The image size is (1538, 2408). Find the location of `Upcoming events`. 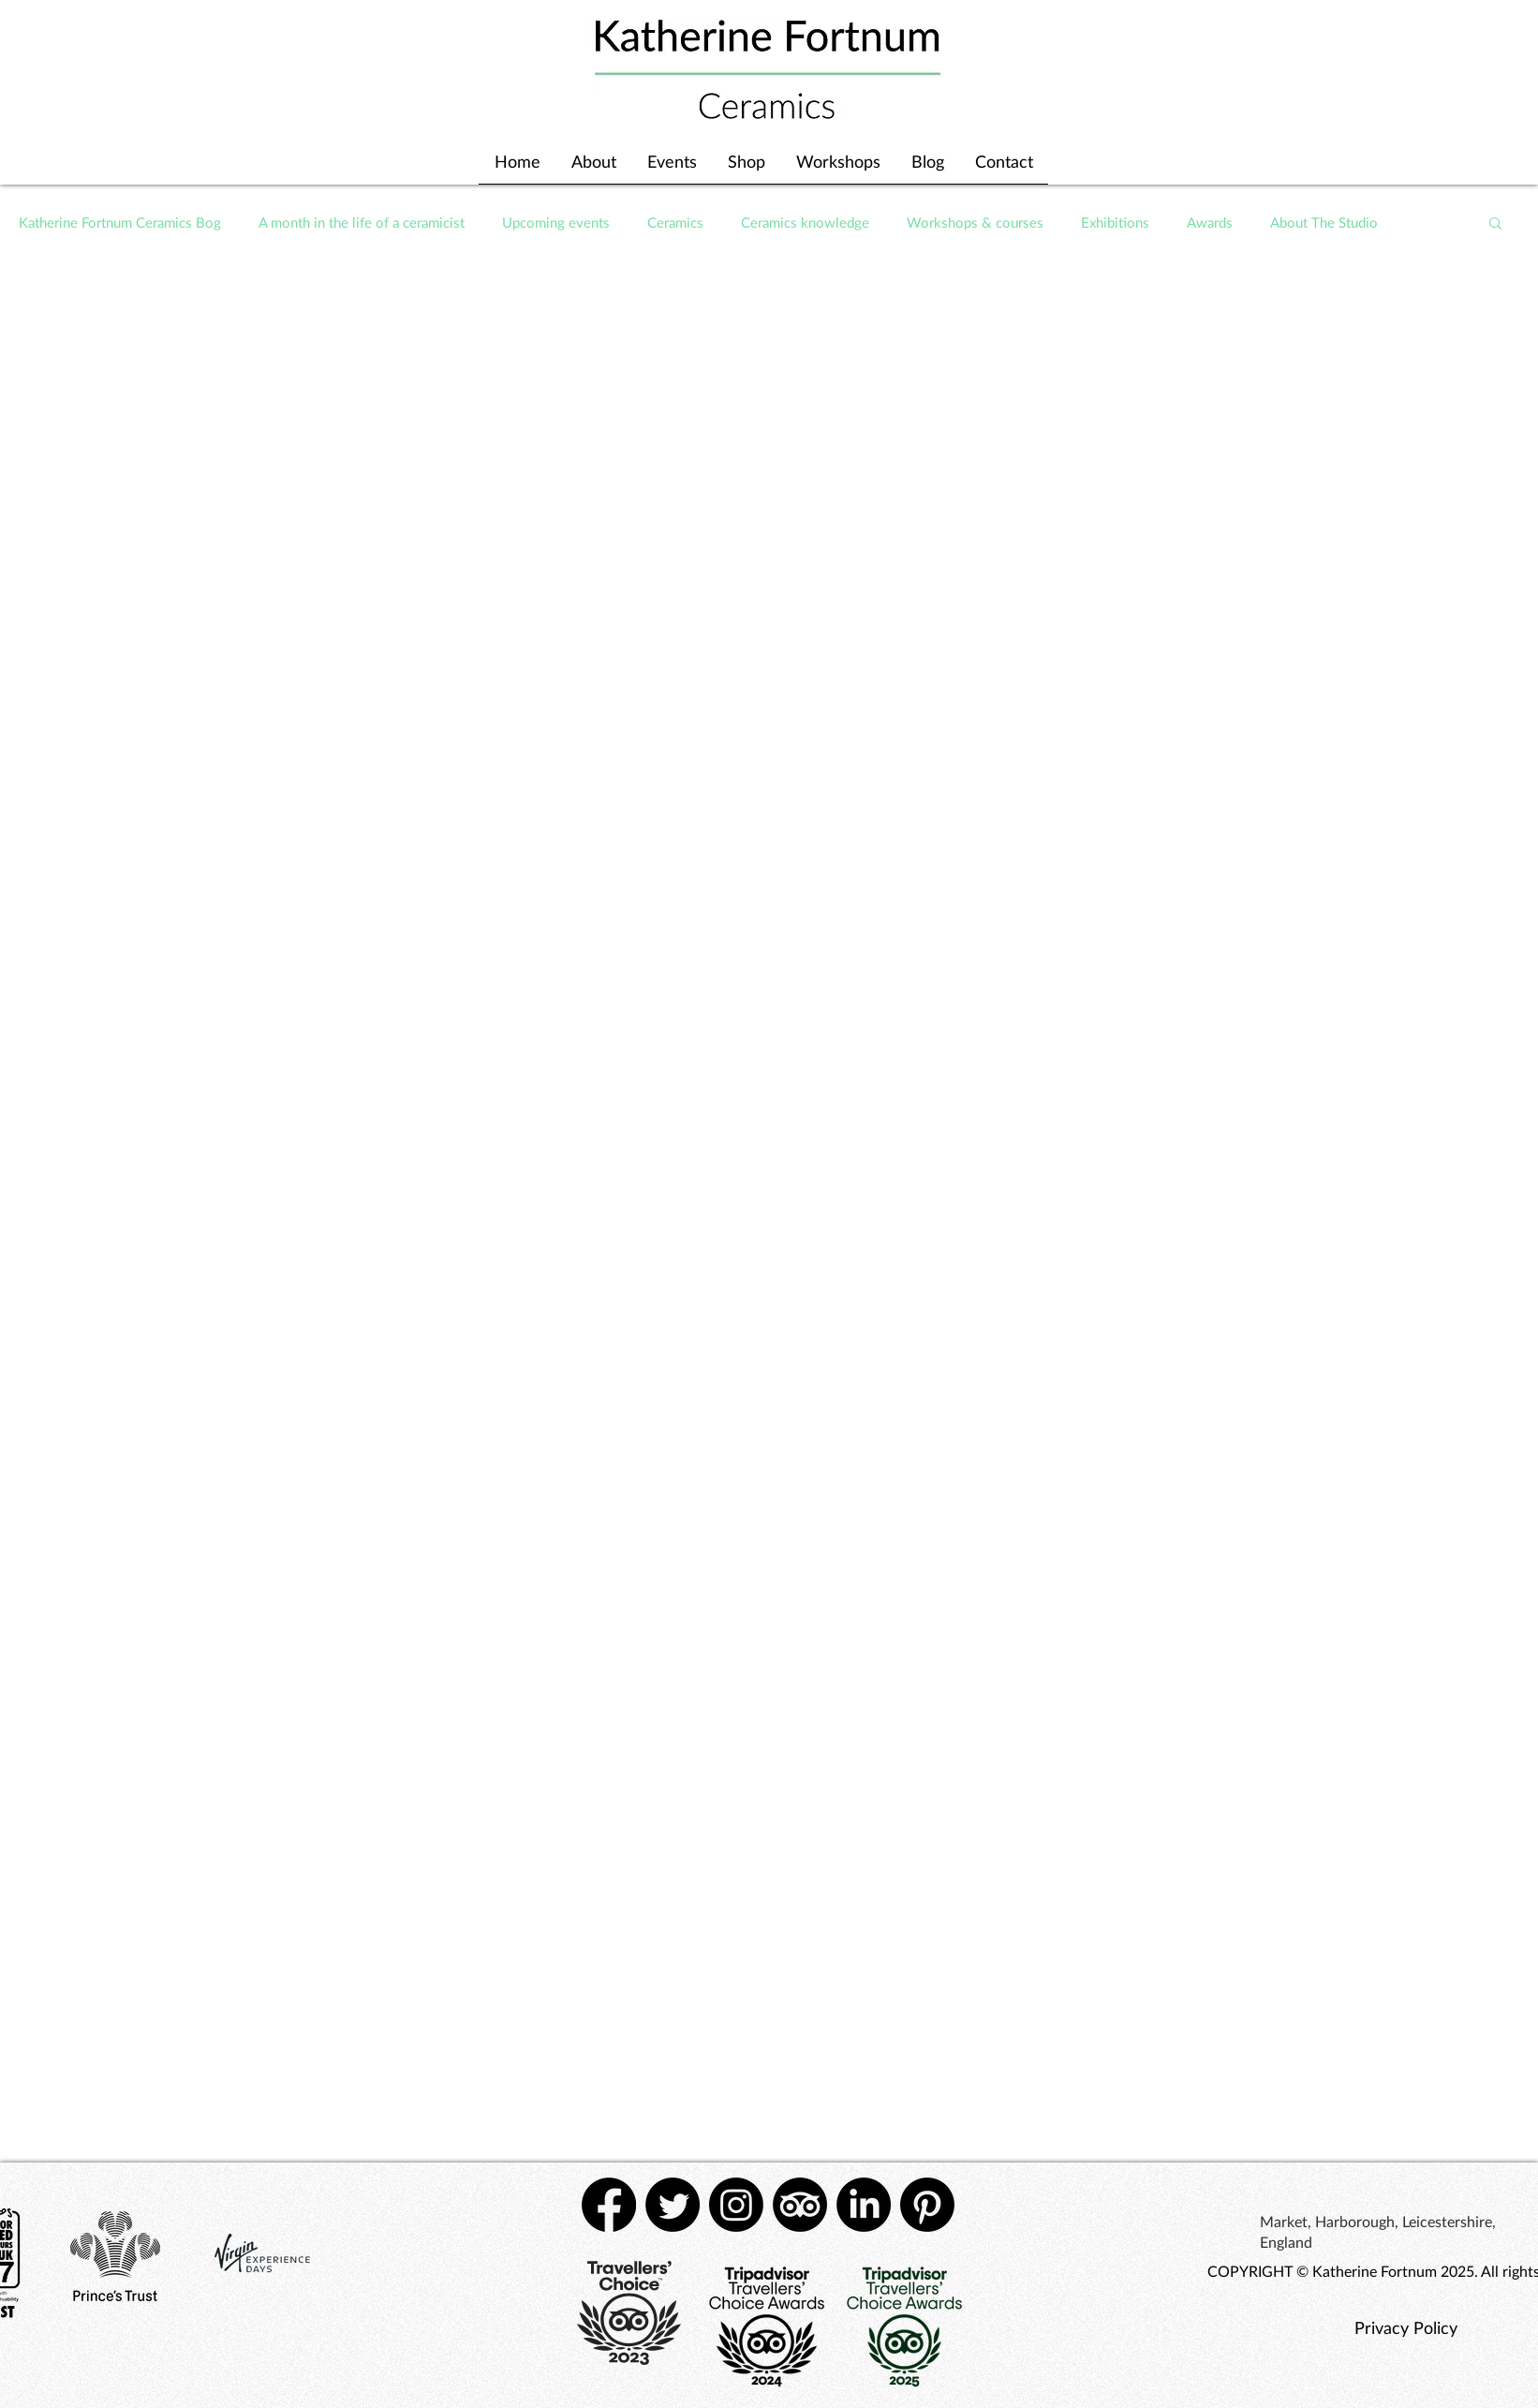

Upcoming events is located at coordinates (556, 222).